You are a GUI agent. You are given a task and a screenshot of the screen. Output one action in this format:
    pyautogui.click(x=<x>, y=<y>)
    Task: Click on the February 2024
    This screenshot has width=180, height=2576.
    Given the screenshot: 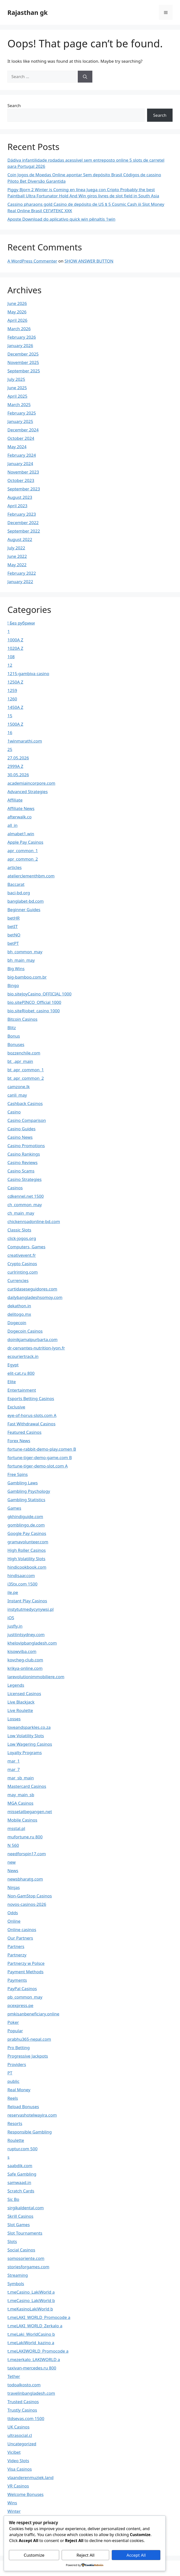 What is the action you would take?
    pyautogui.click(x=21, y=455)
    